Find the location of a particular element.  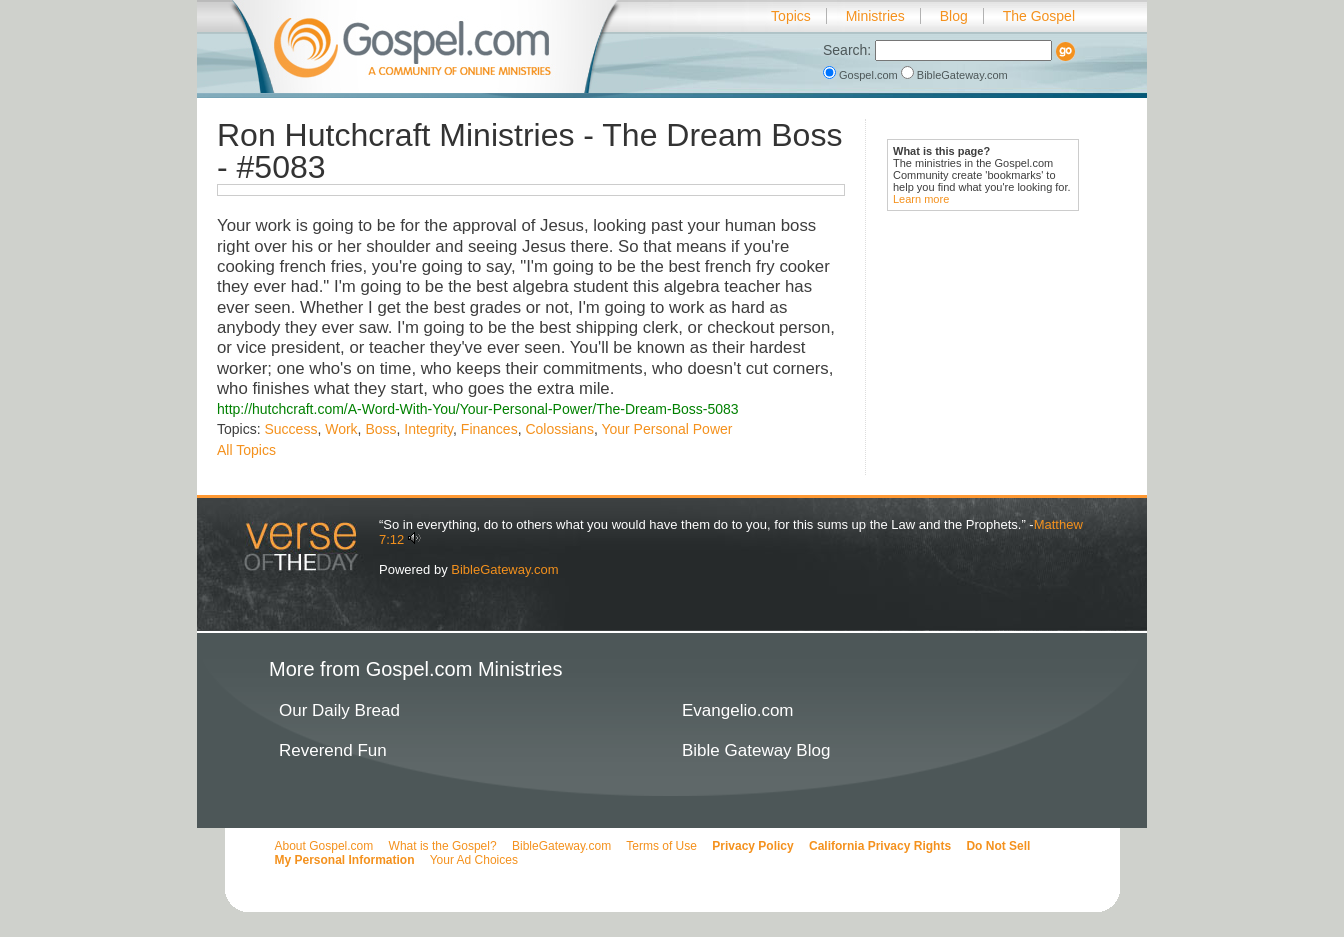

Colossians is located at coordinates (559, 429).